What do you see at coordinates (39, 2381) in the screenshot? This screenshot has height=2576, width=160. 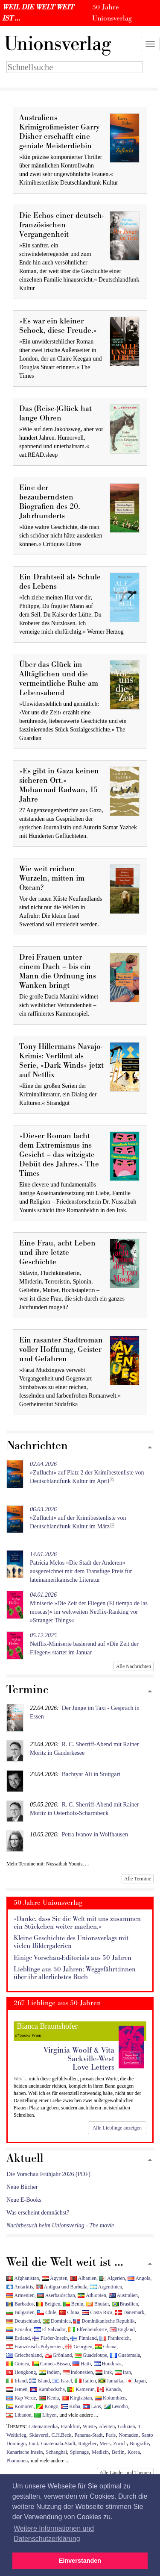 I see `Island` at bounding box center [39, 2381].